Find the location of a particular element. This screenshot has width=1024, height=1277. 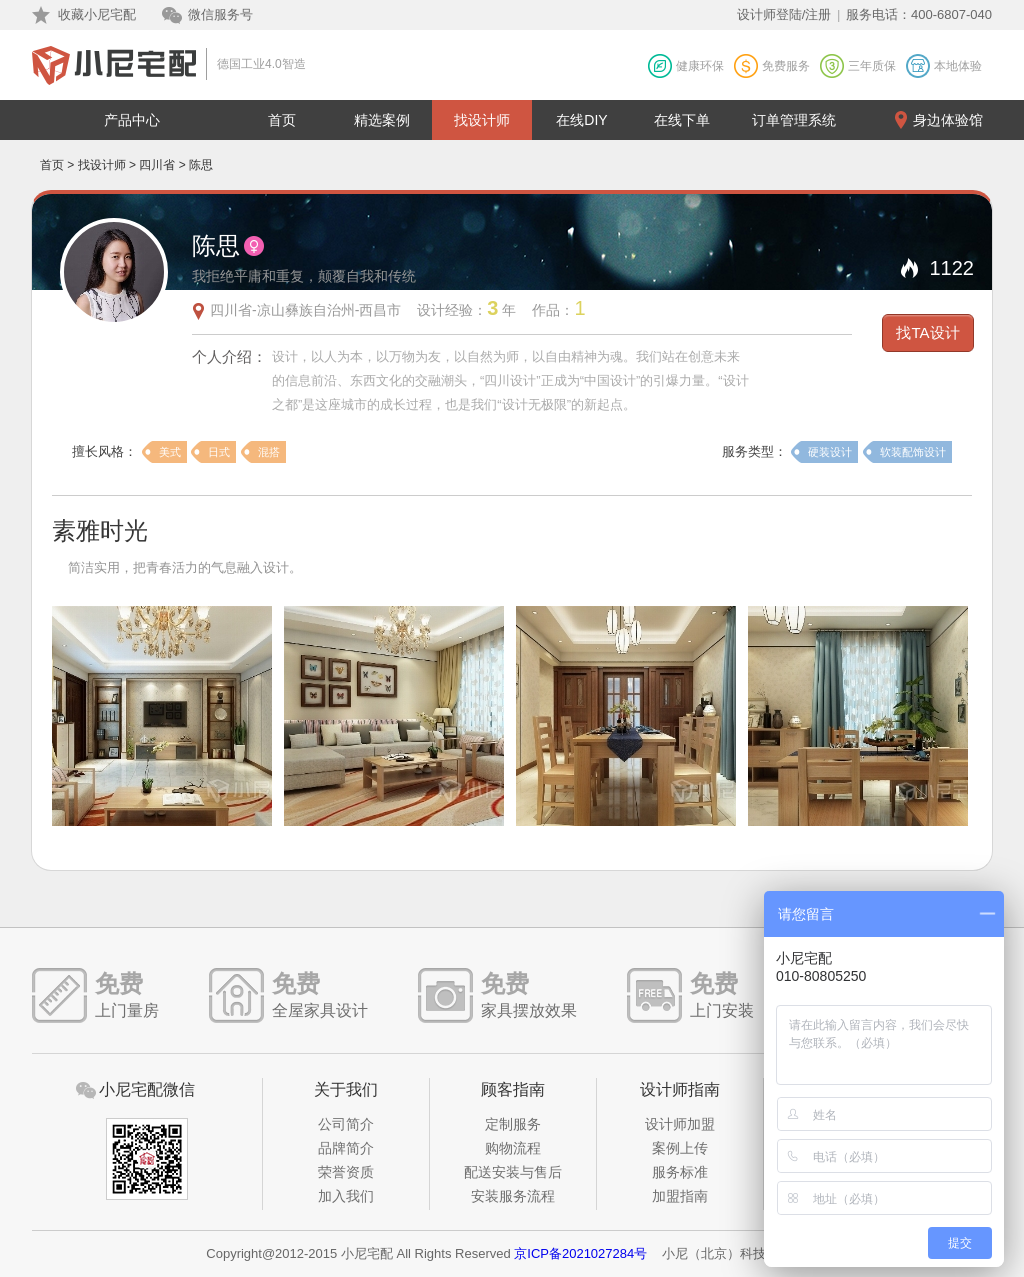

身边体验馆 is located at coordinates (948, 120).